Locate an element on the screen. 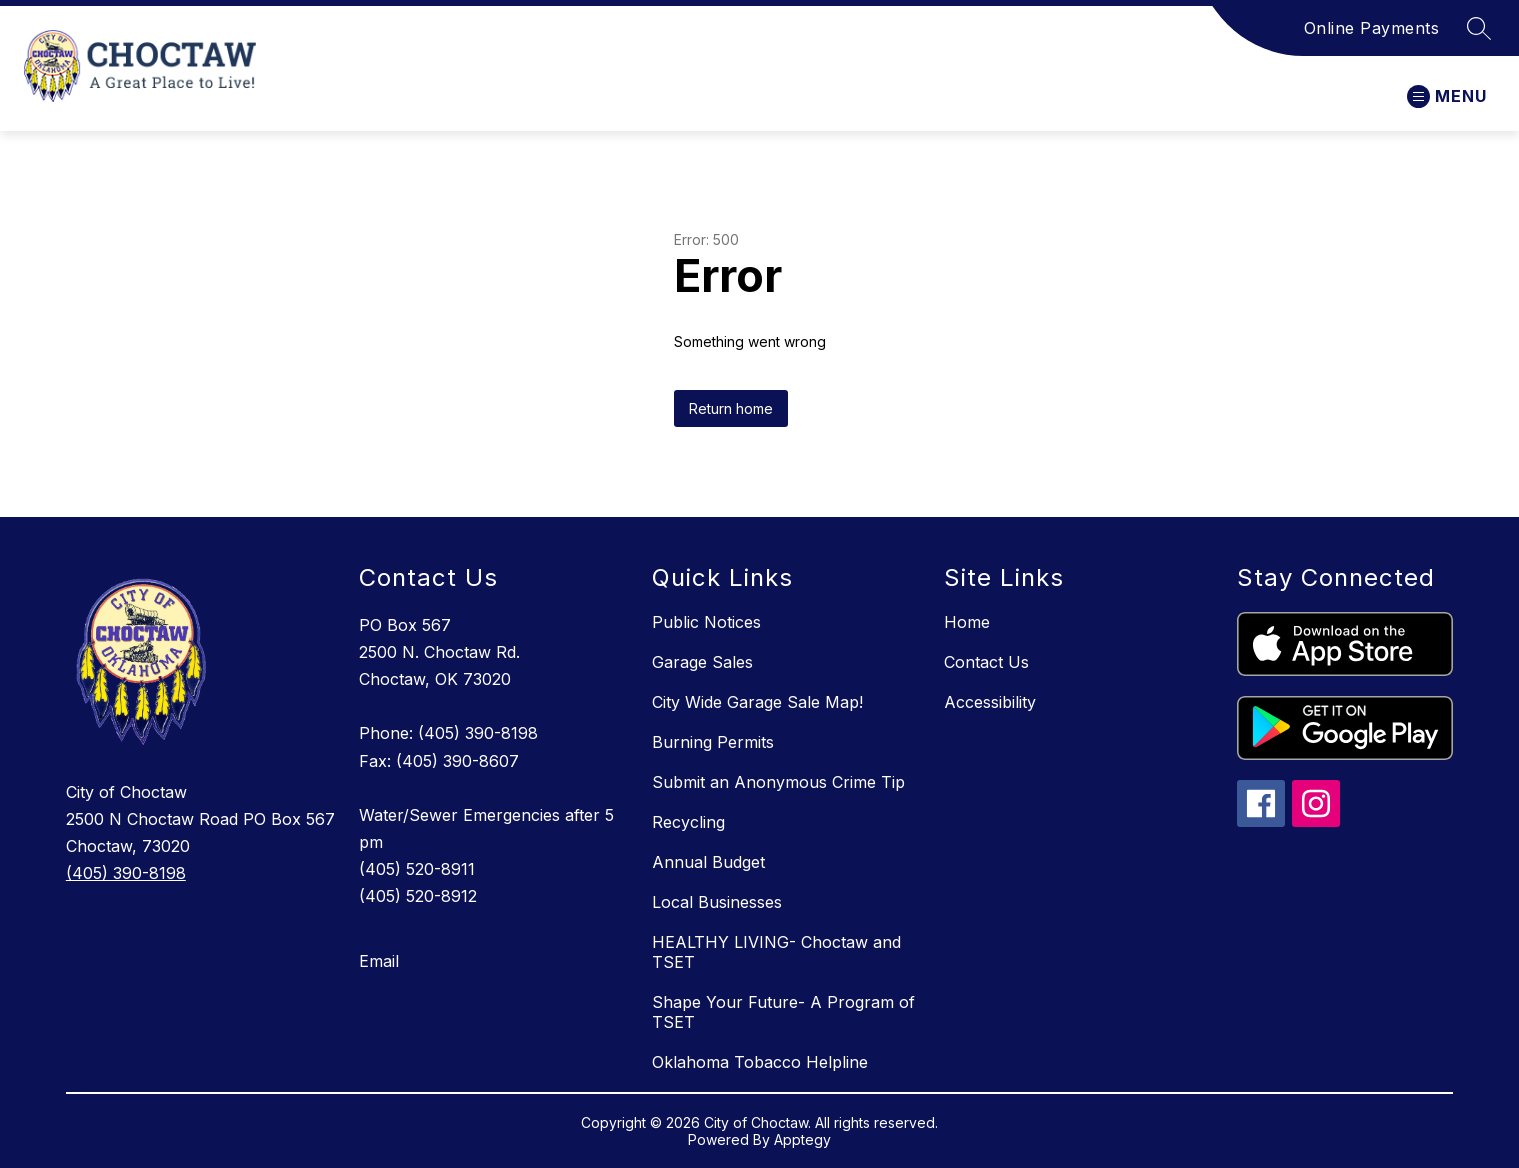  Local Businesses is located at coordinates (717, 902).